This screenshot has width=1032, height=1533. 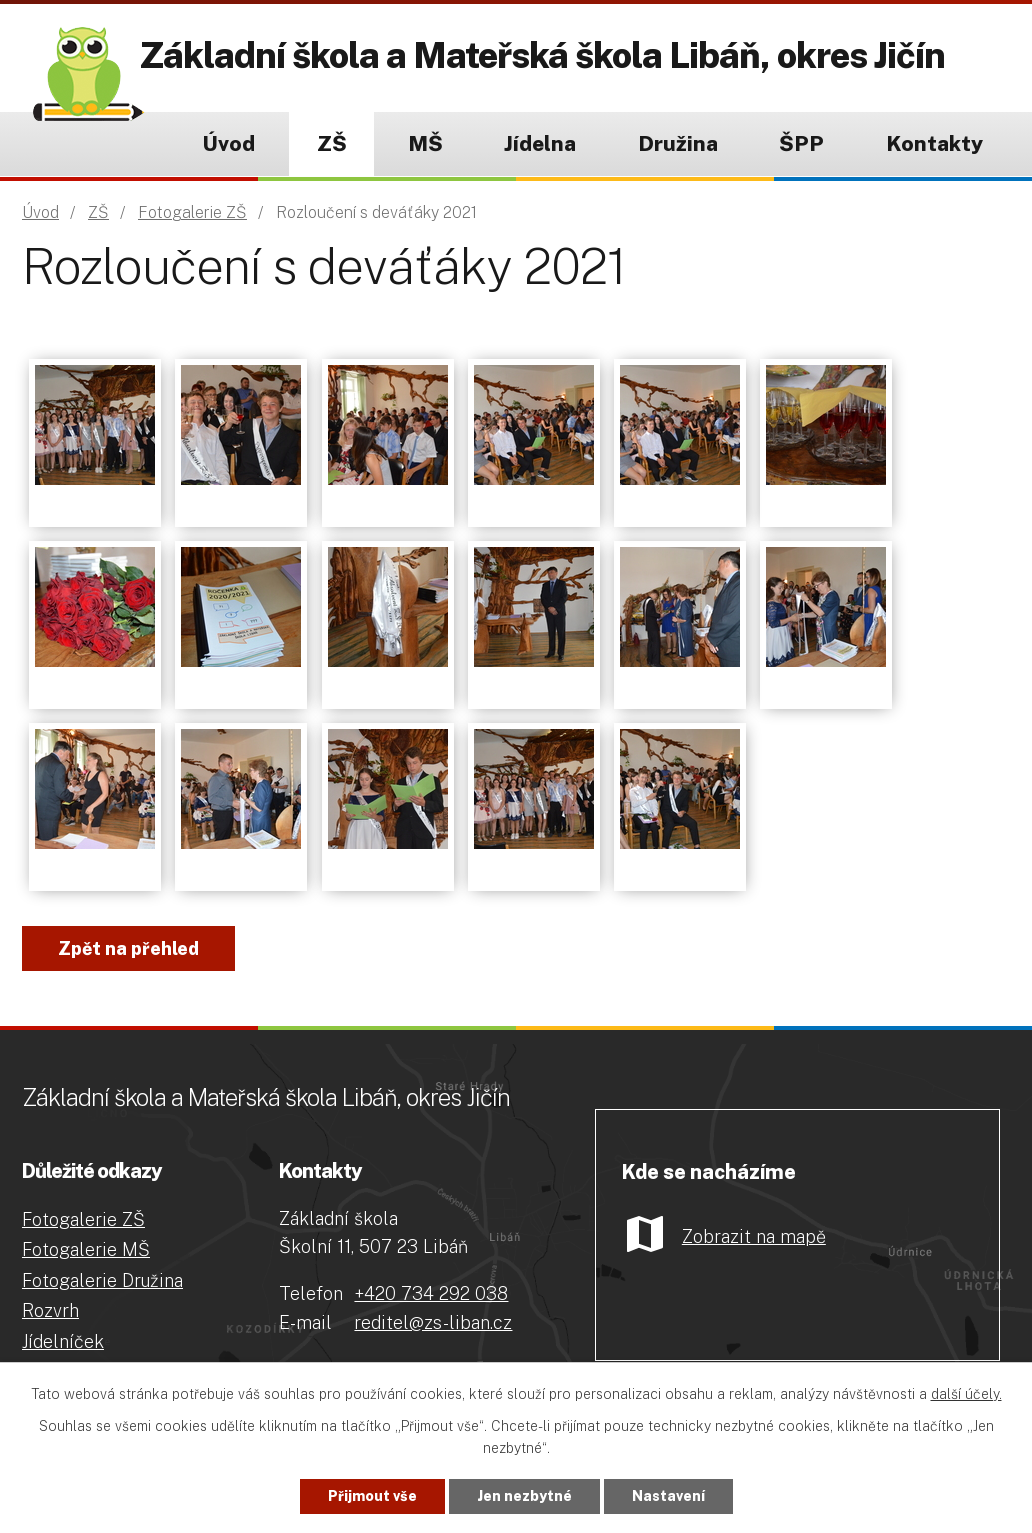 What do you see at coordinates (425, 143) in the screenshot?
I see `MŠ` at bounding box center [425, 143].